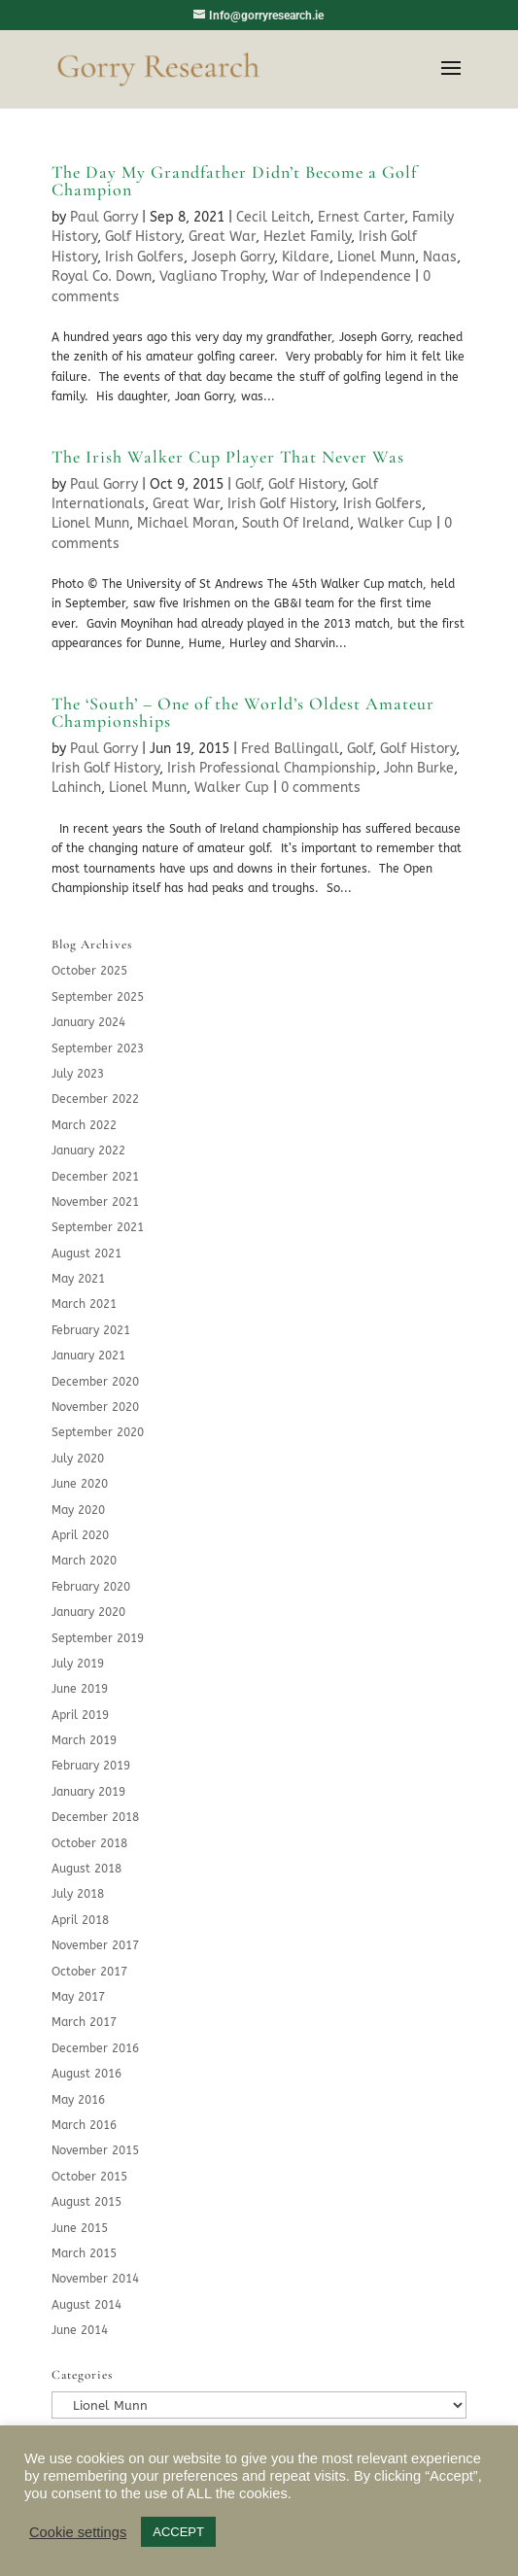 Image resolution: width=518 pixels, height=2576 pixels. I want to click on The ‘South’ – One of the World’s Oldest Amateur Championships, so click(243, 712).